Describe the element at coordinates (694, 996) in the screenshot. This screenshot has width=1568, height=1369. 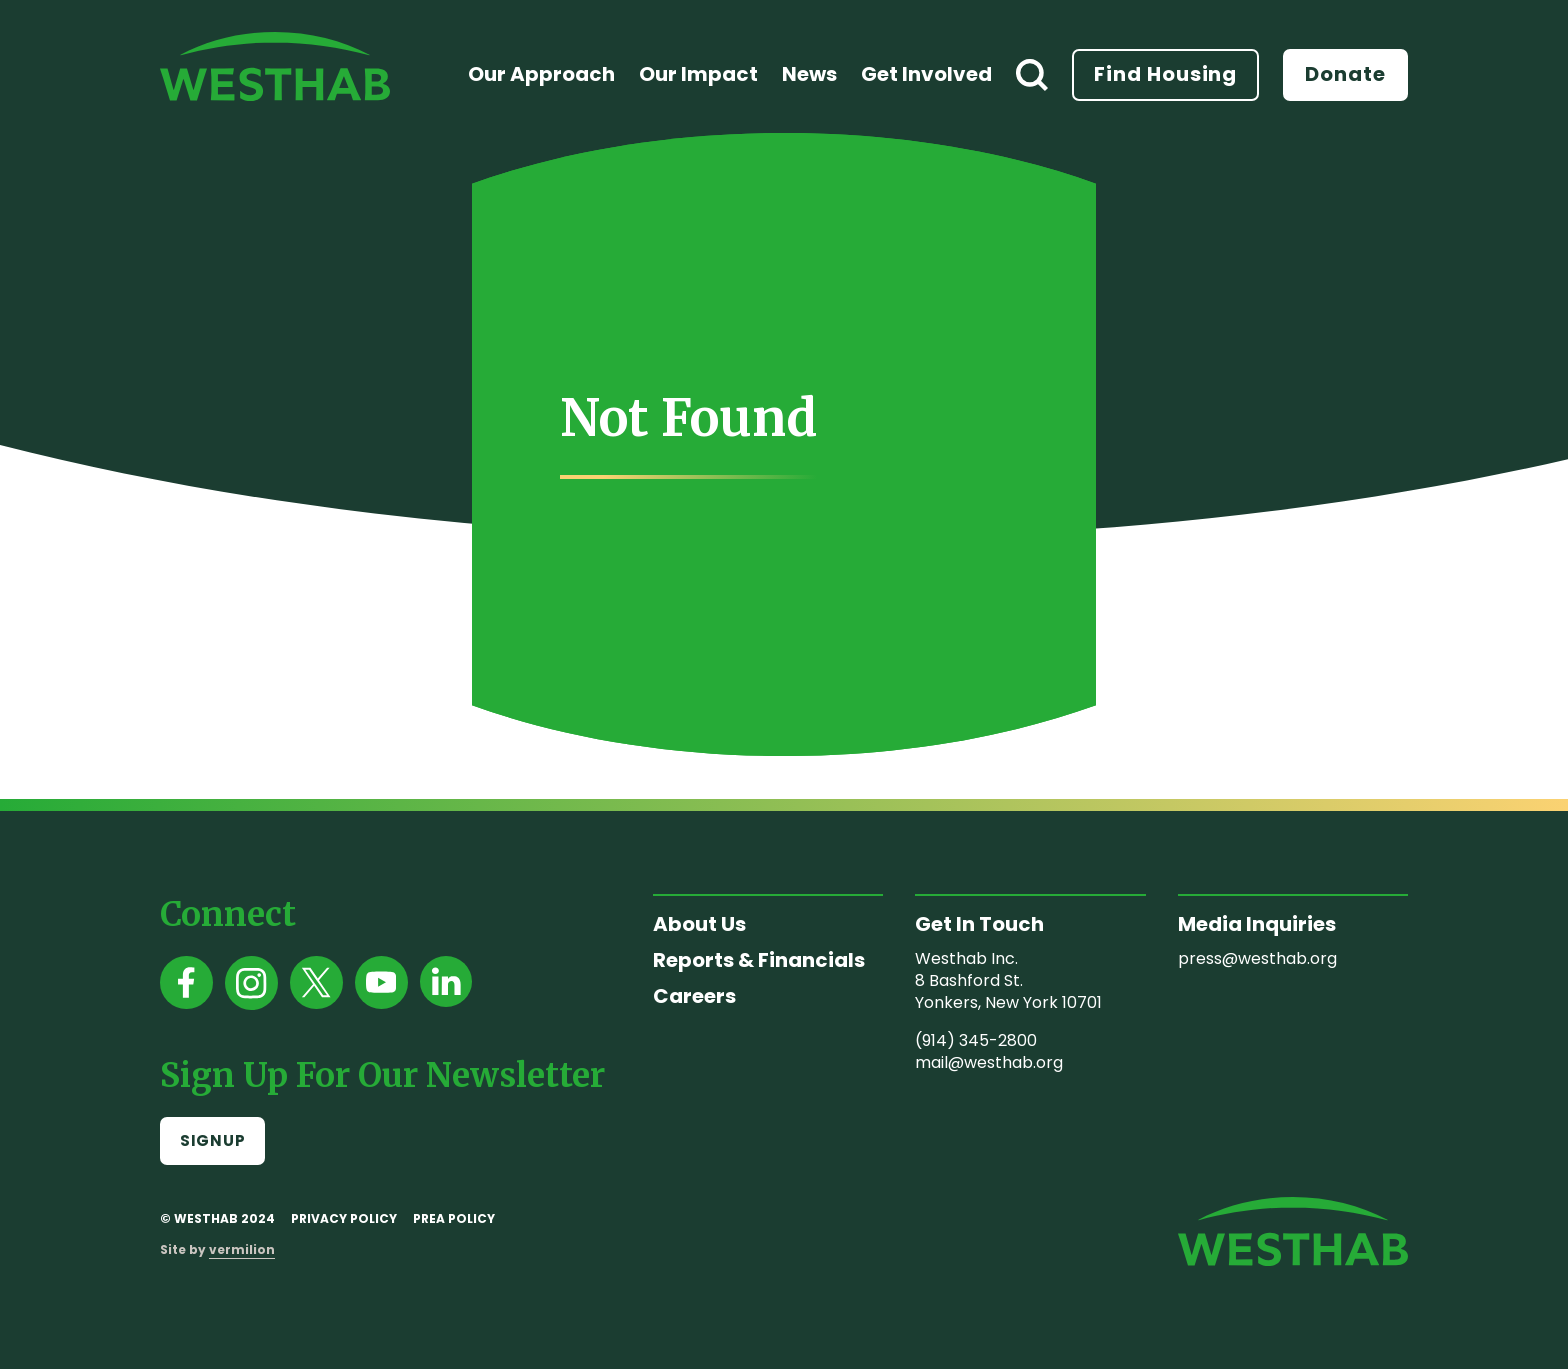
I see `Careers` at that location.